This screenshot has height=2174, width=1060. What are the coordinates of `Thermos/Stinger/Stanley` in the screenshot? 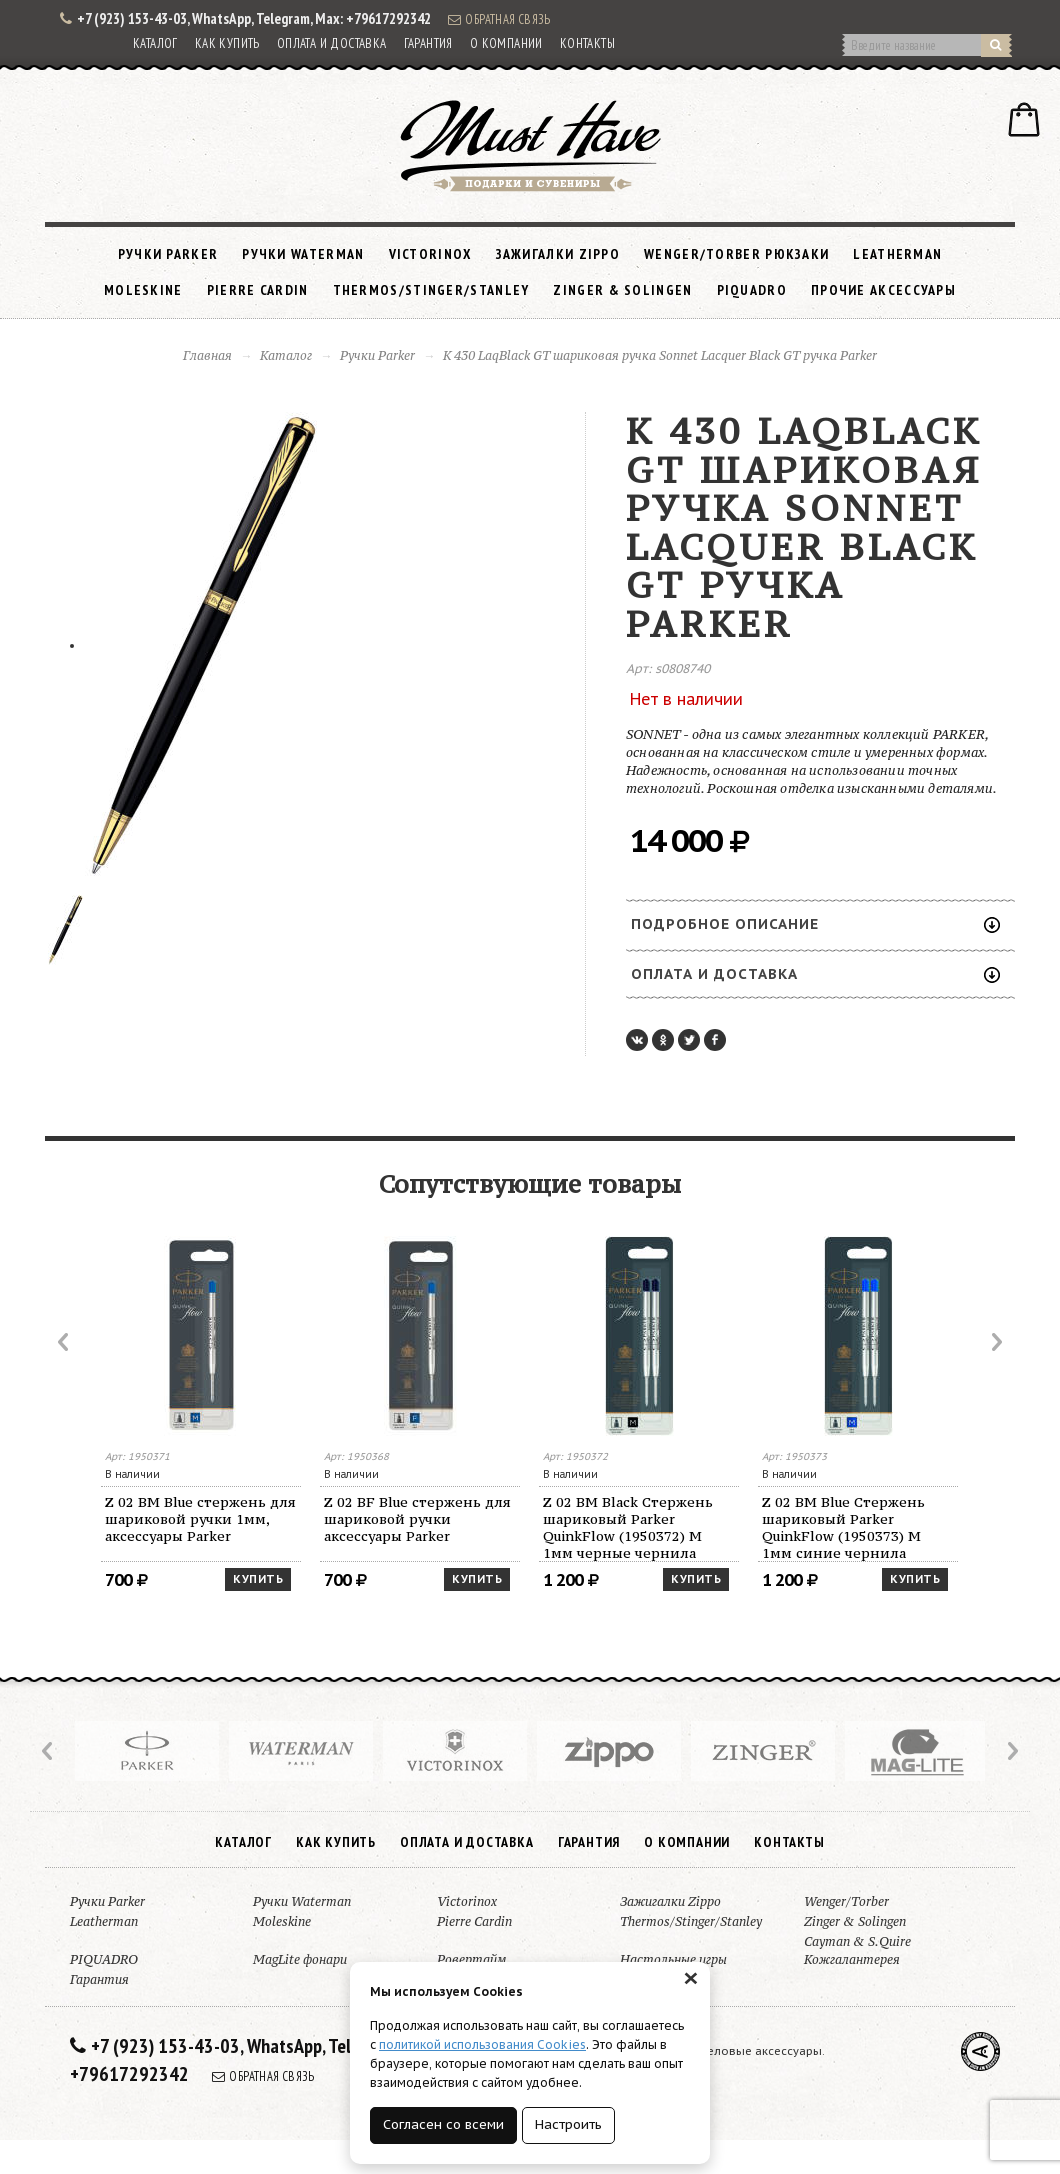 It's located at (431, 290).